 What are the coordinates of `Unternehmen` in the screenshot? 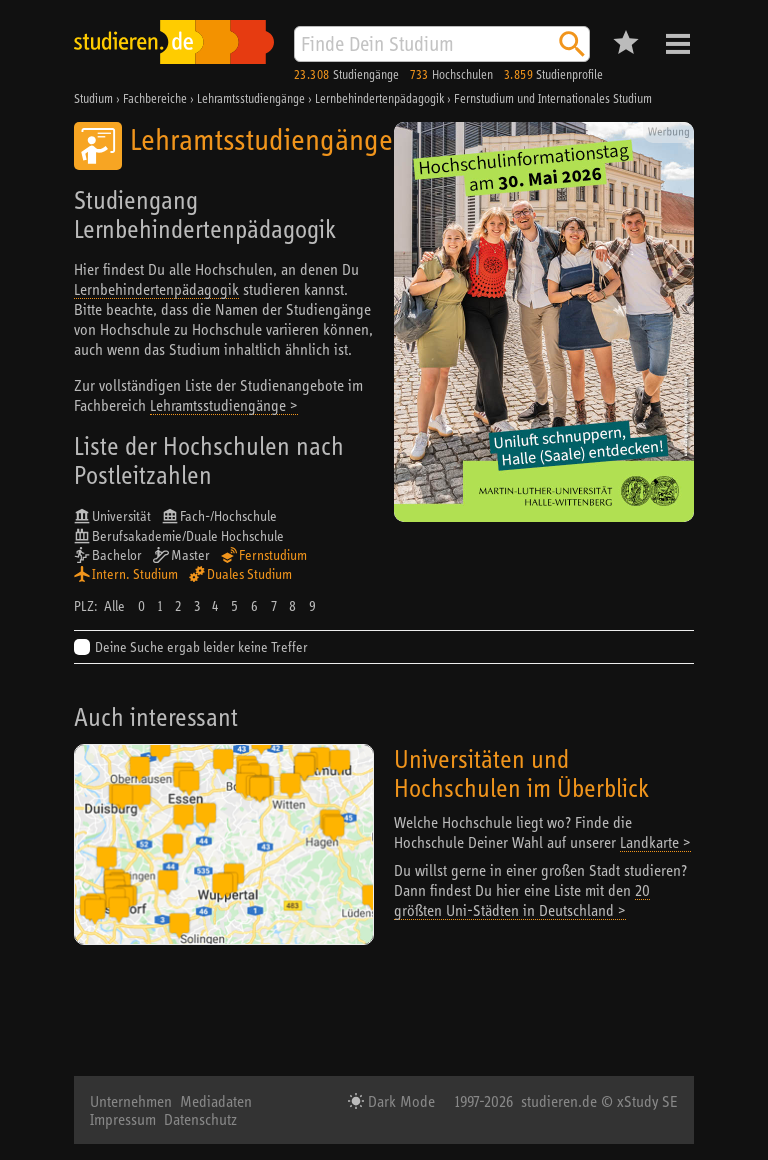 It's located at (131, 1101).